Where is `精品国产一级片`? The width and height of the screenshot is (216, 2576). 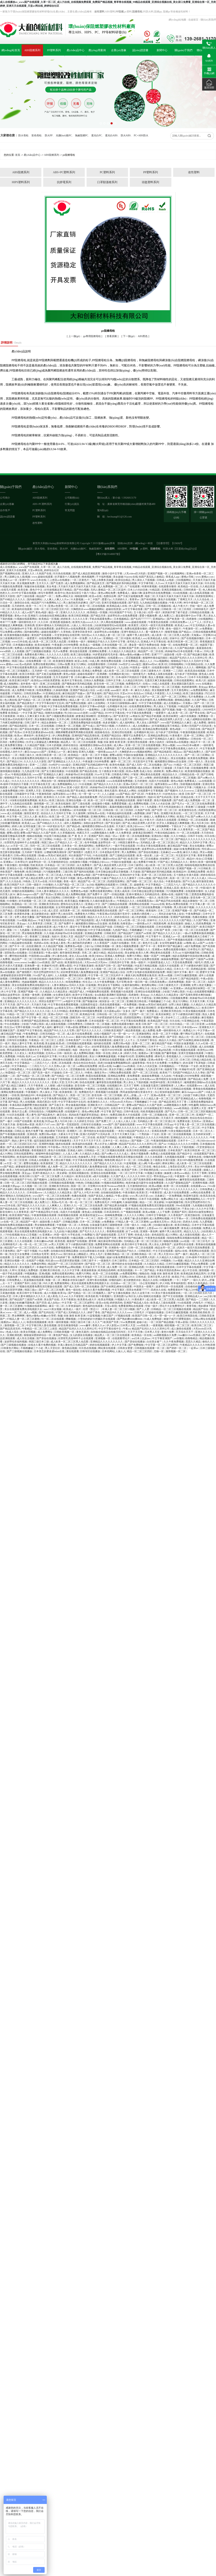 精品国产一级片 is located at coordinates (29, 1221).